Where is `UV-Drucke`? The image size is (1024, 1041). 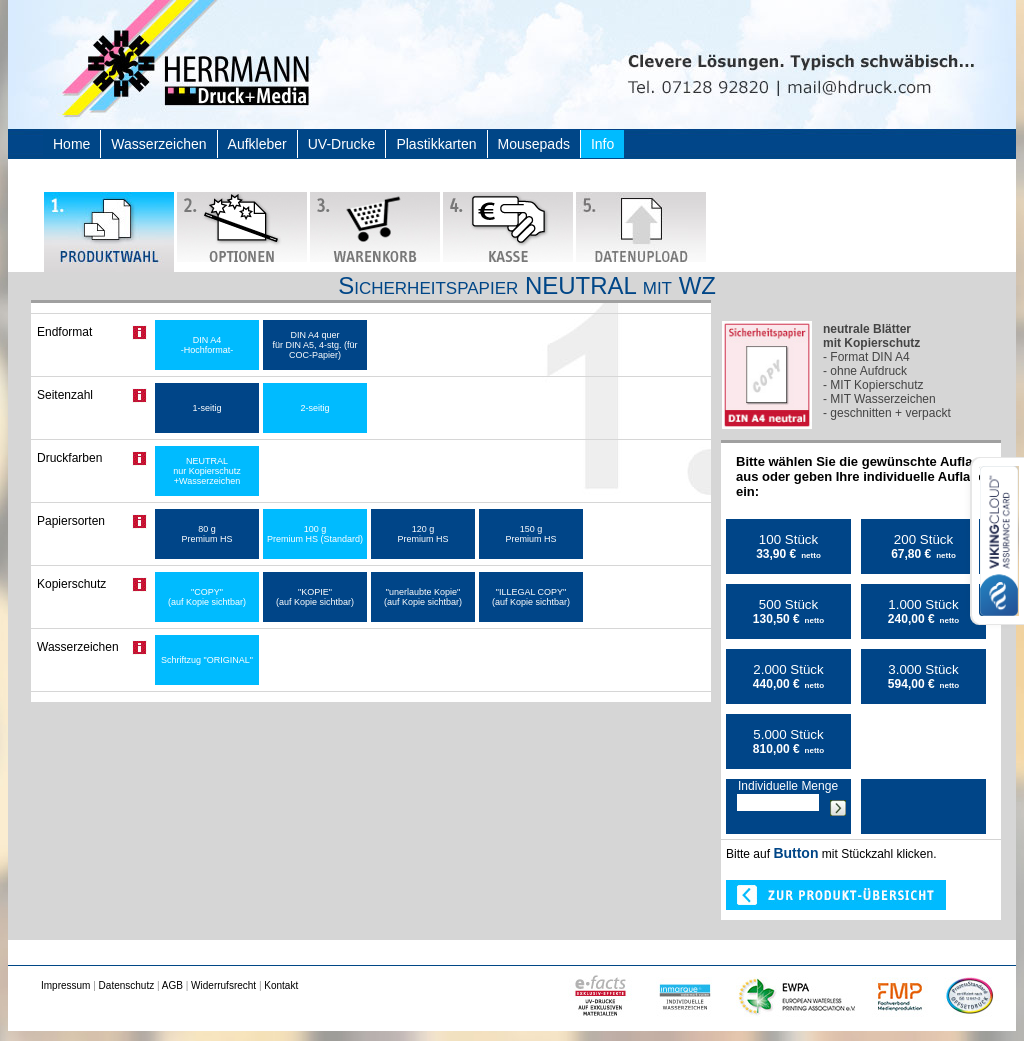
UV-Drucke is located at coordinates (342, 144).